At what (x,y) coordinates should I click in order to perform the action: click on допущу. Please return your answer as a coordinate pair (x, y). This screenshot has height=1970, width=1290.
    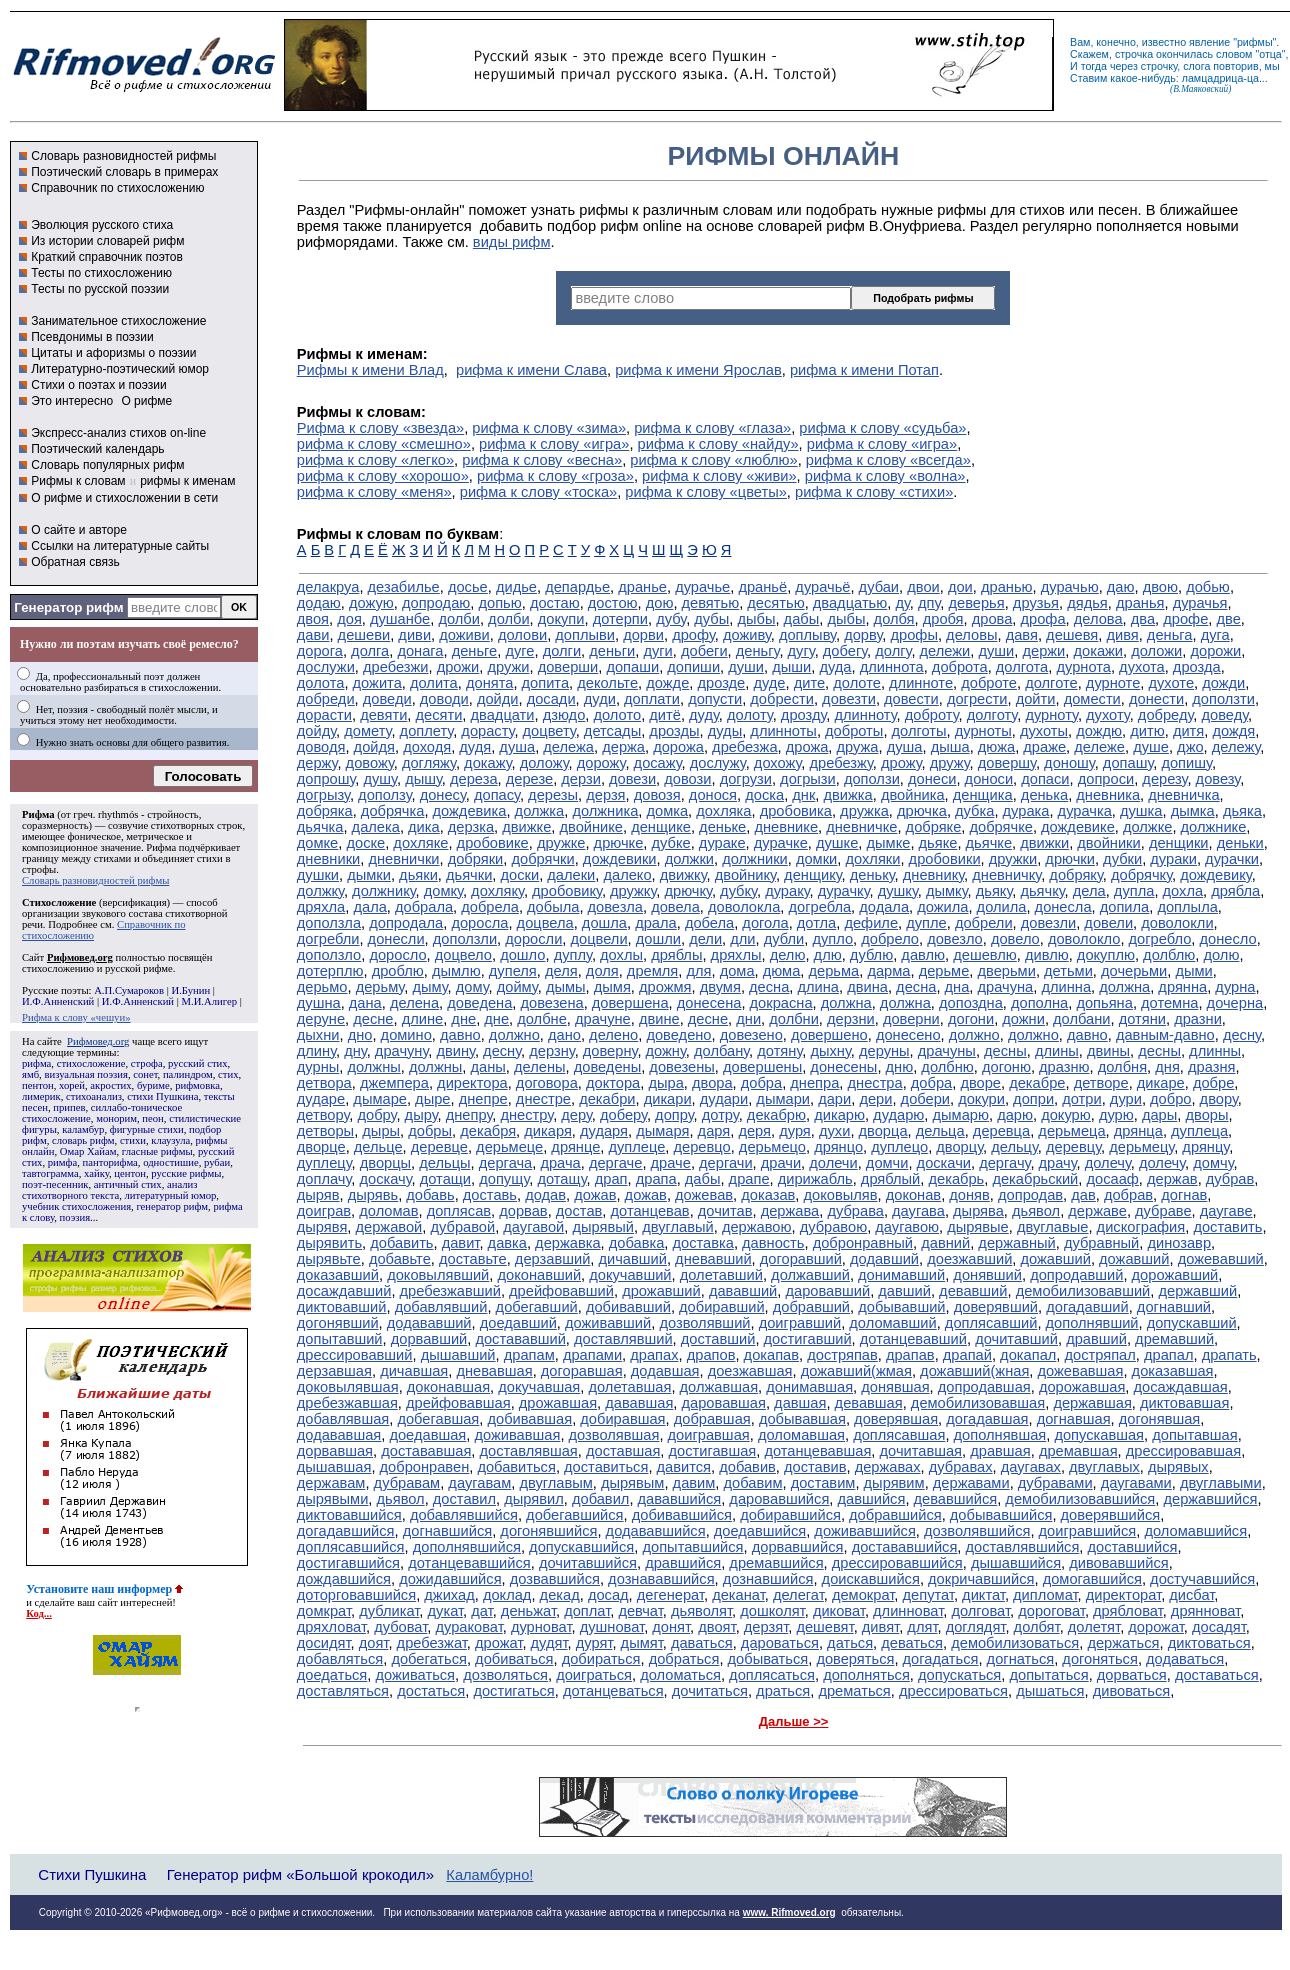
    Looking at the image, I should click on (504, 1179).